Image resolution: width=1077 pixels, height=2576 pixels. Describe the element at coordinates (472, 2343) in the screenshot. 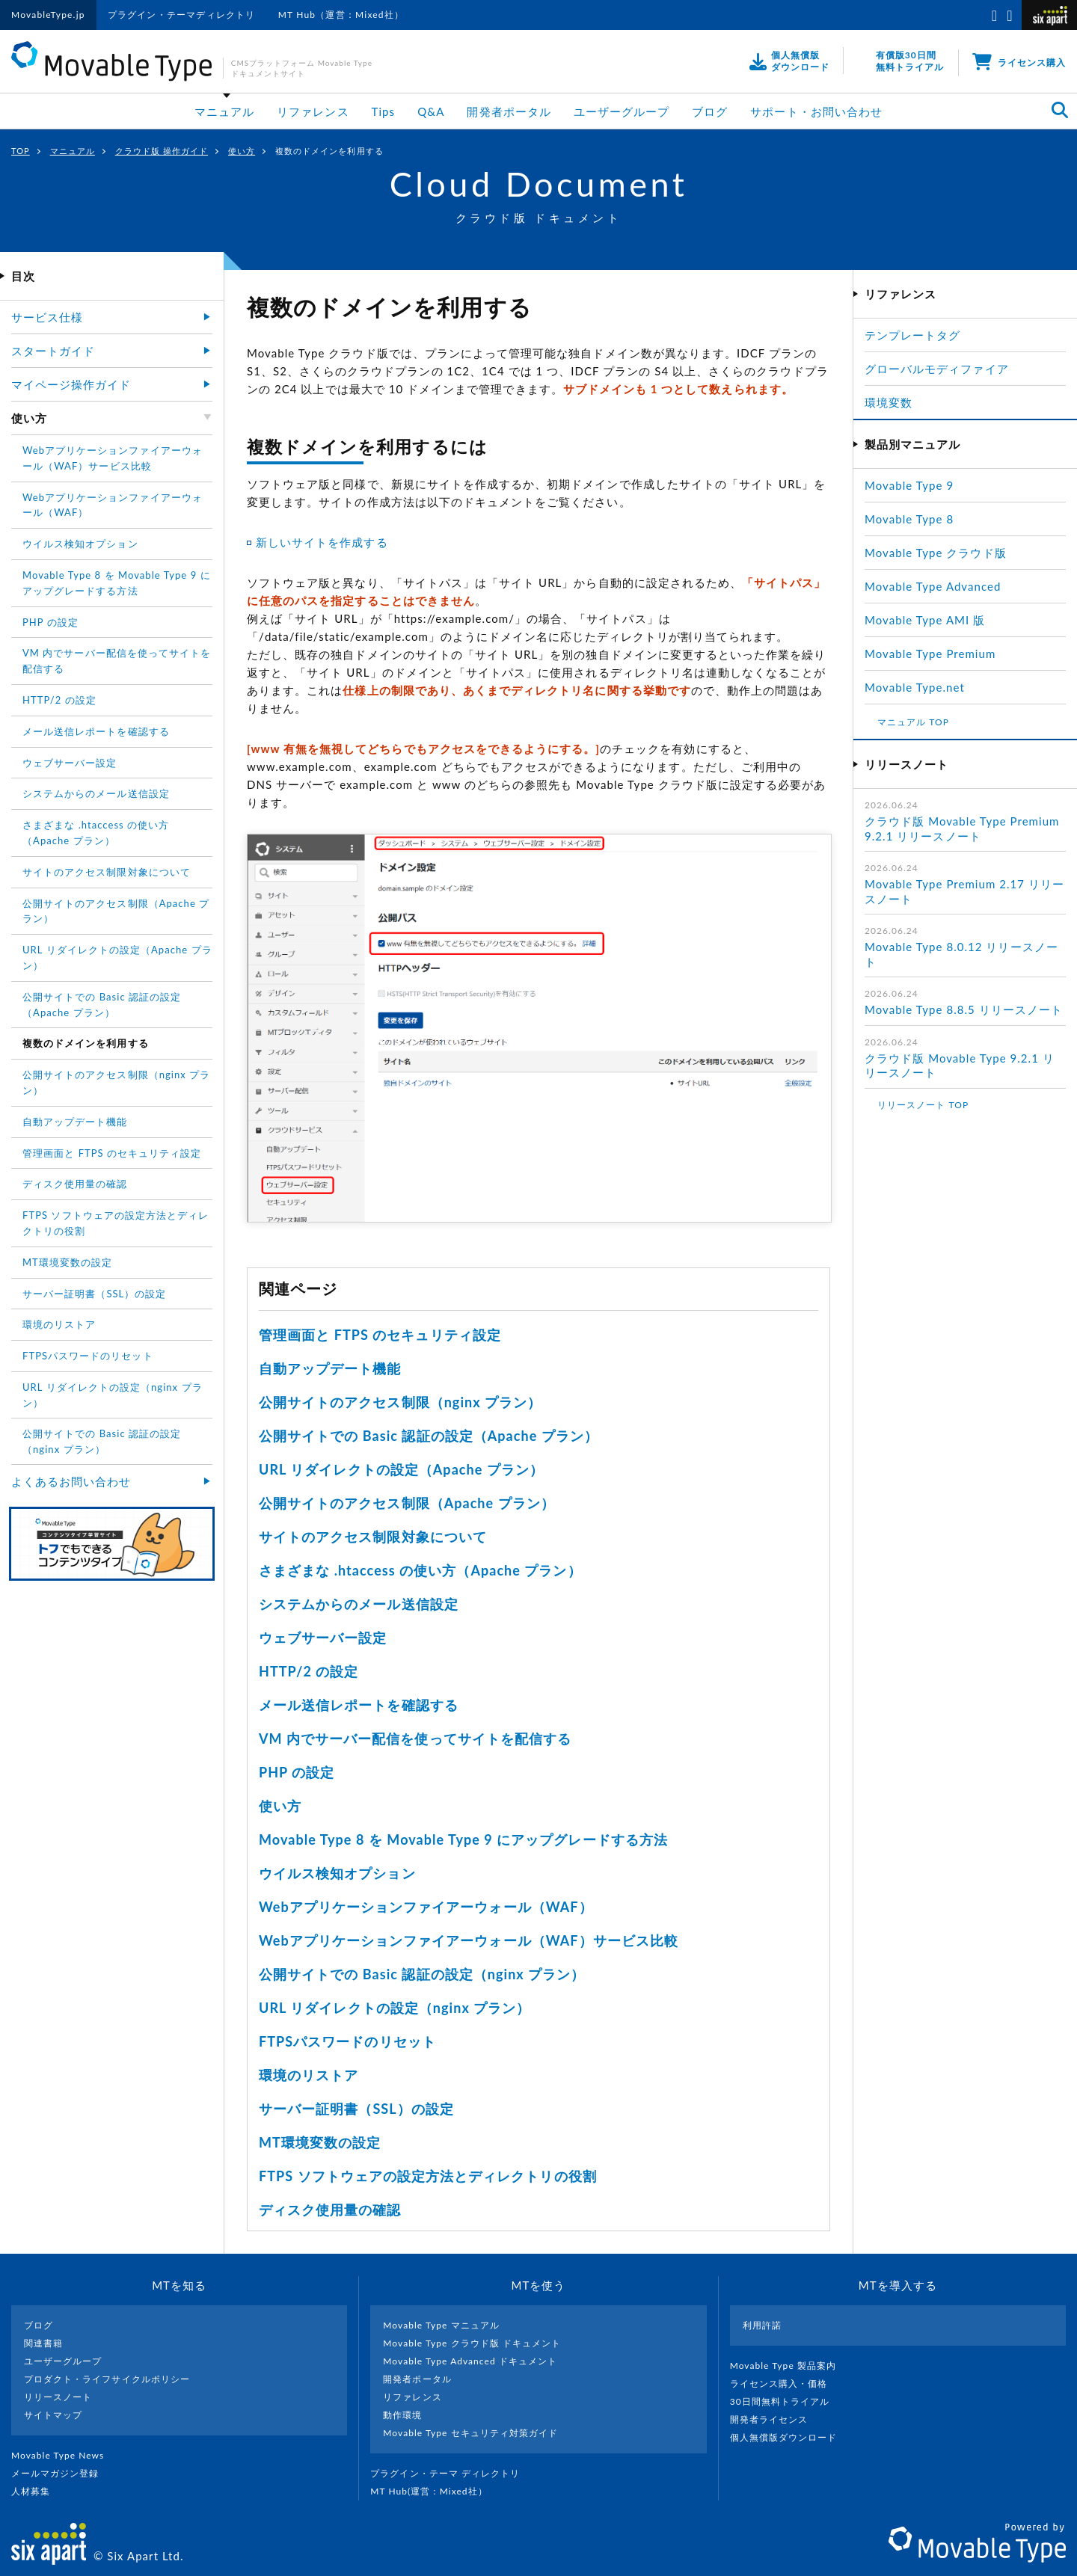

I see `Movable Type クラウド版 ドキュメント` at that location.